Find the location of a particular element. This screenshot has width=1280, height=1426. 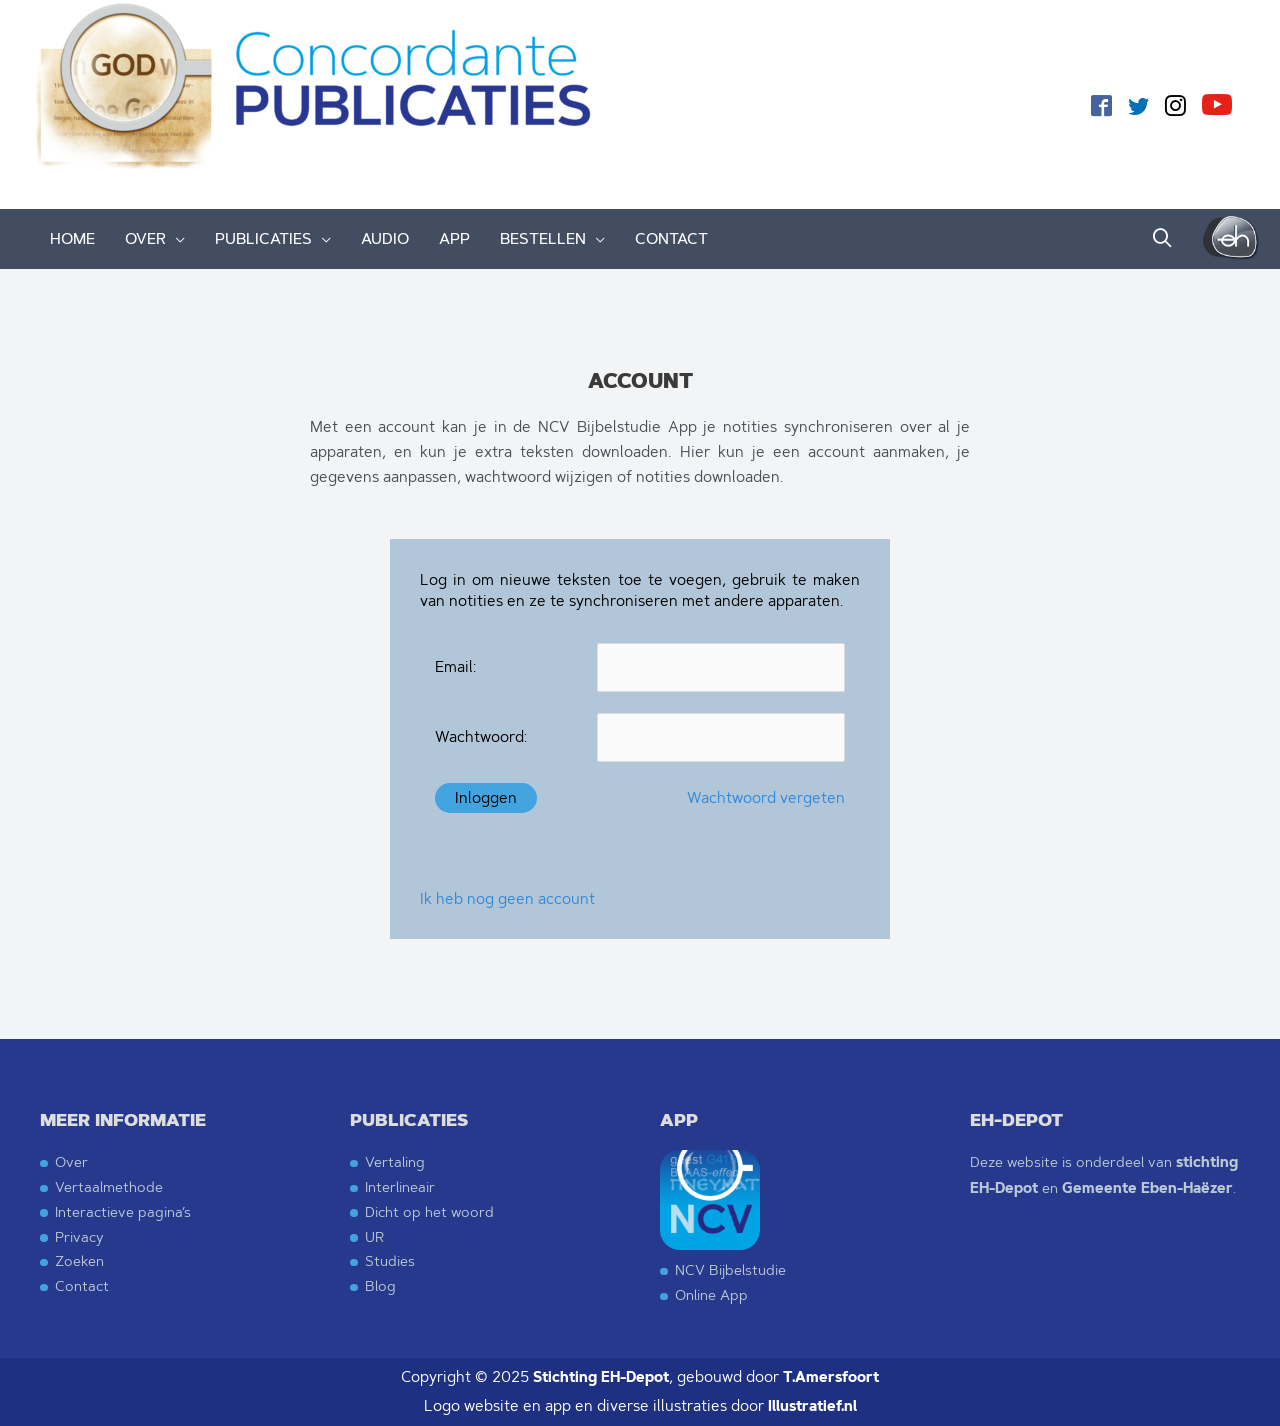

UR is located at coordinates (374, 1236).